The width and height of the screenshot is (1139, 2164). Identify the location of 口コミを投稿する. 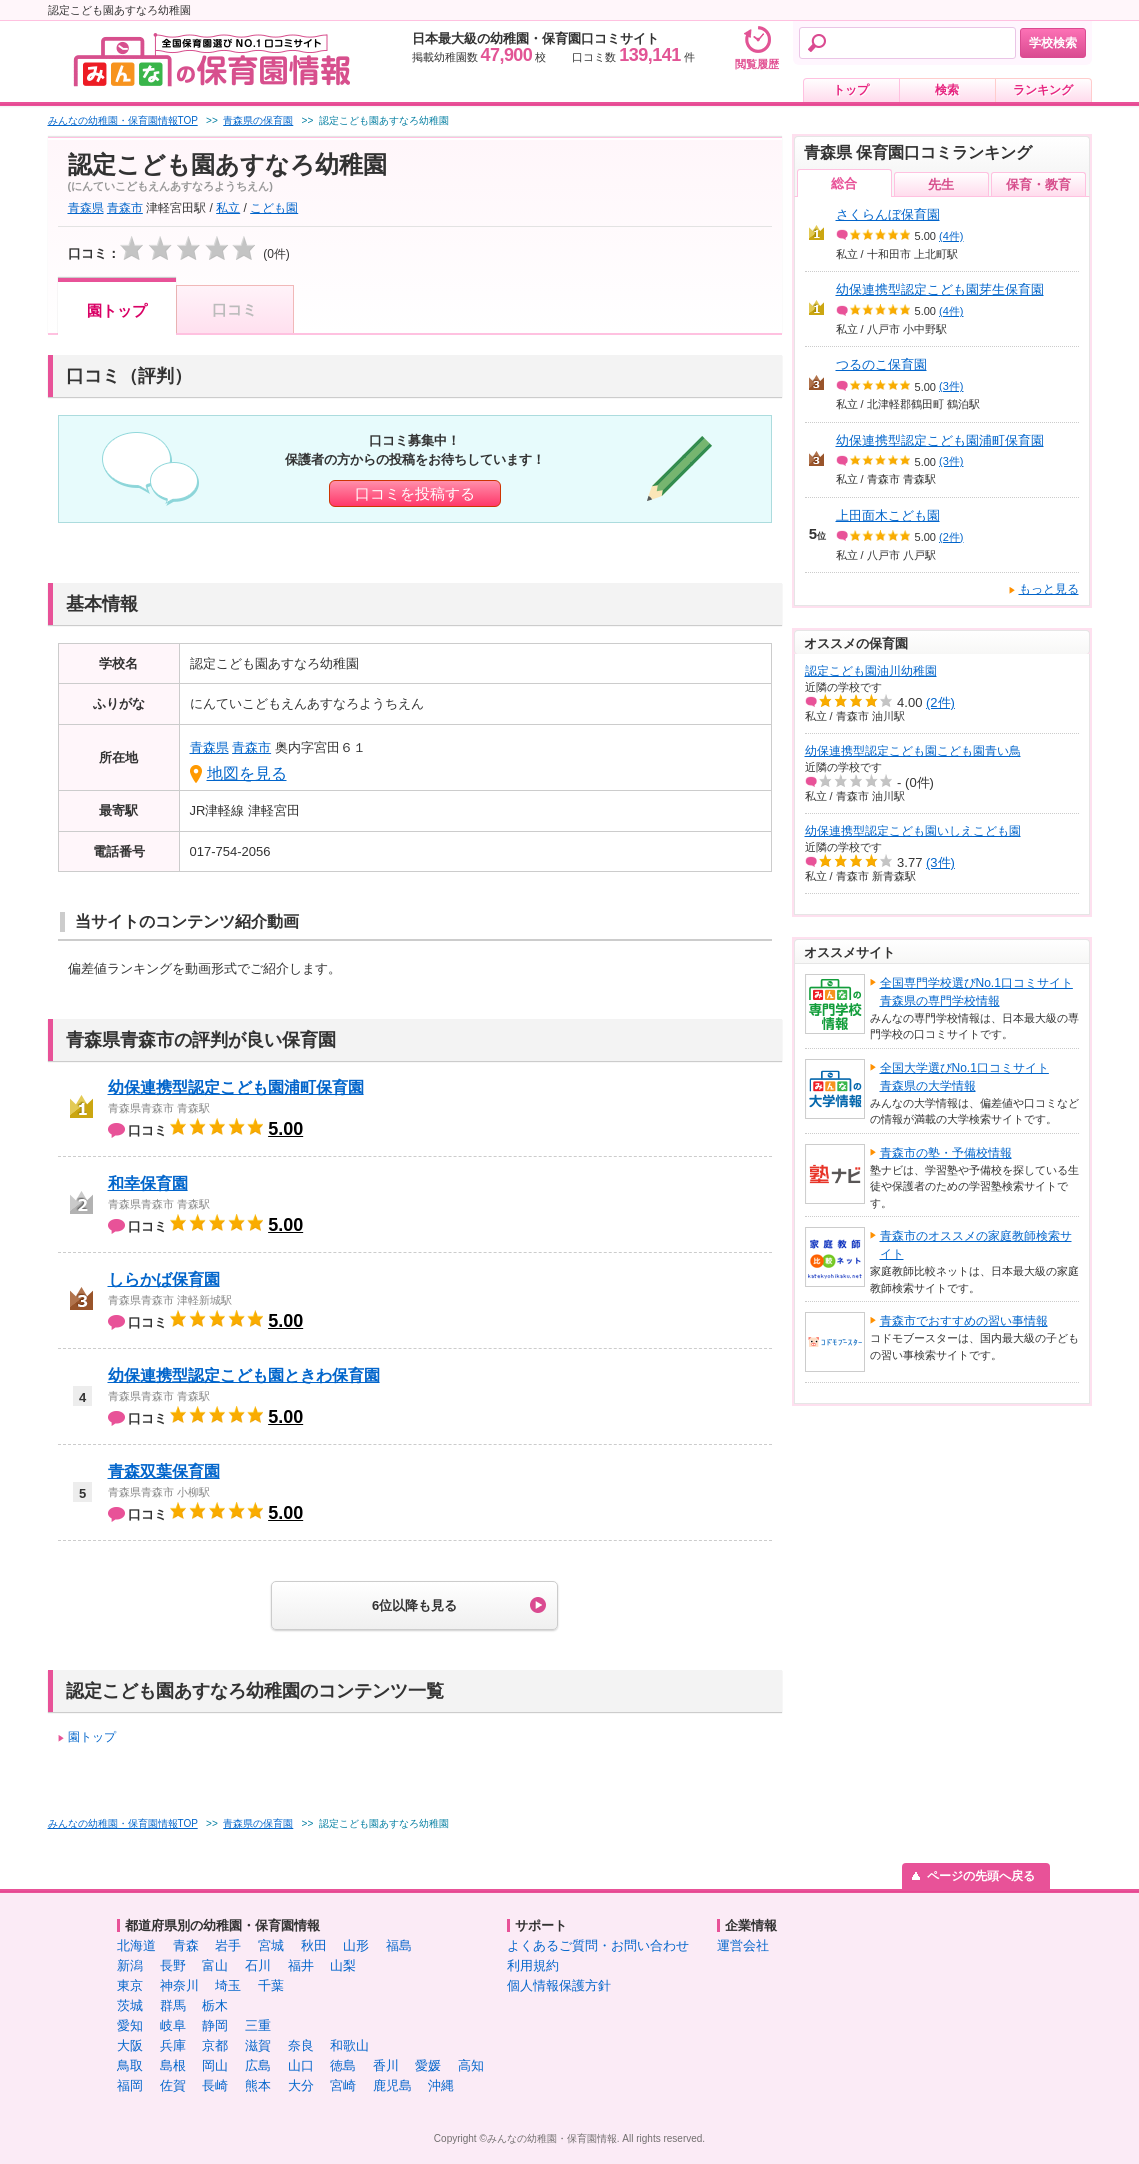
(415, 493).